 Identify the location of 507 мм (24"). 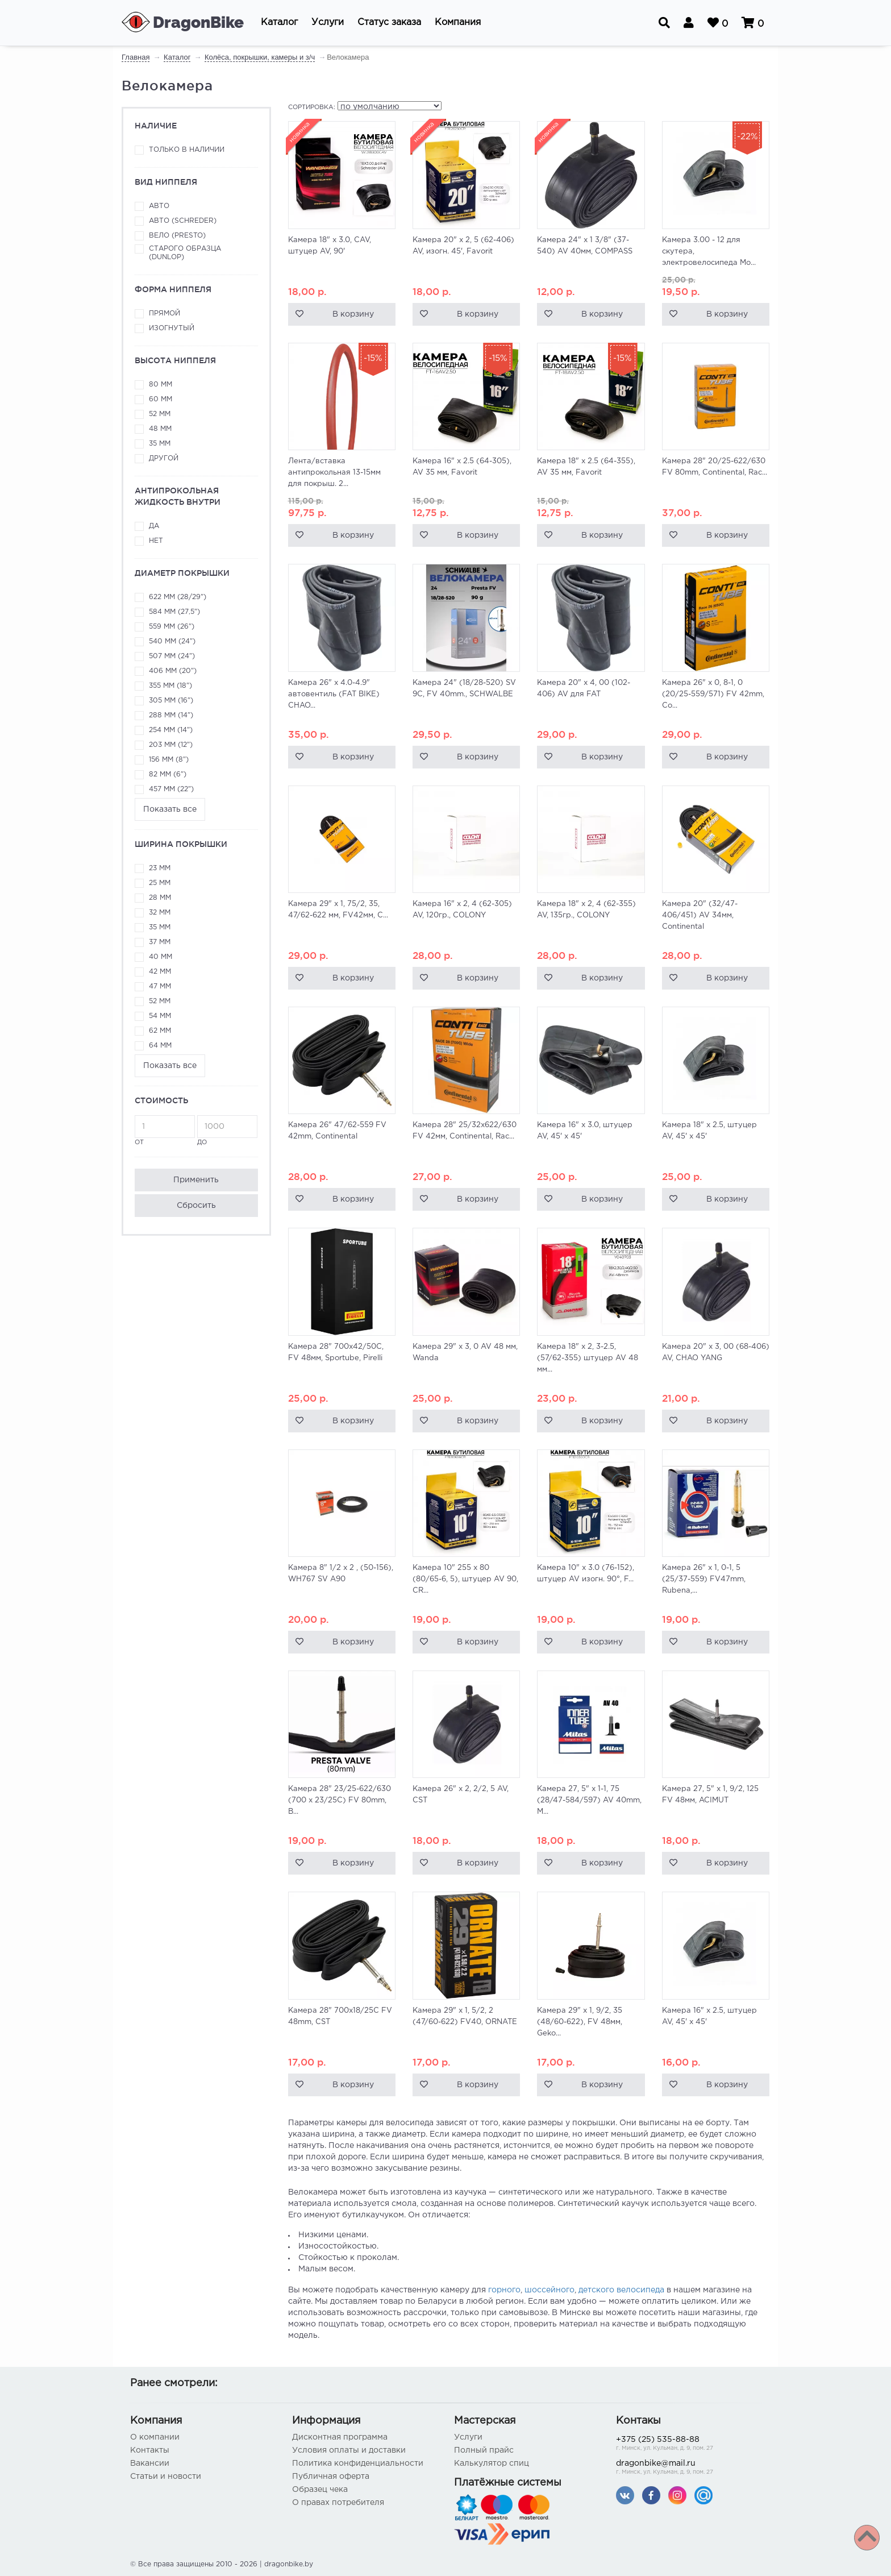
(172, 656).